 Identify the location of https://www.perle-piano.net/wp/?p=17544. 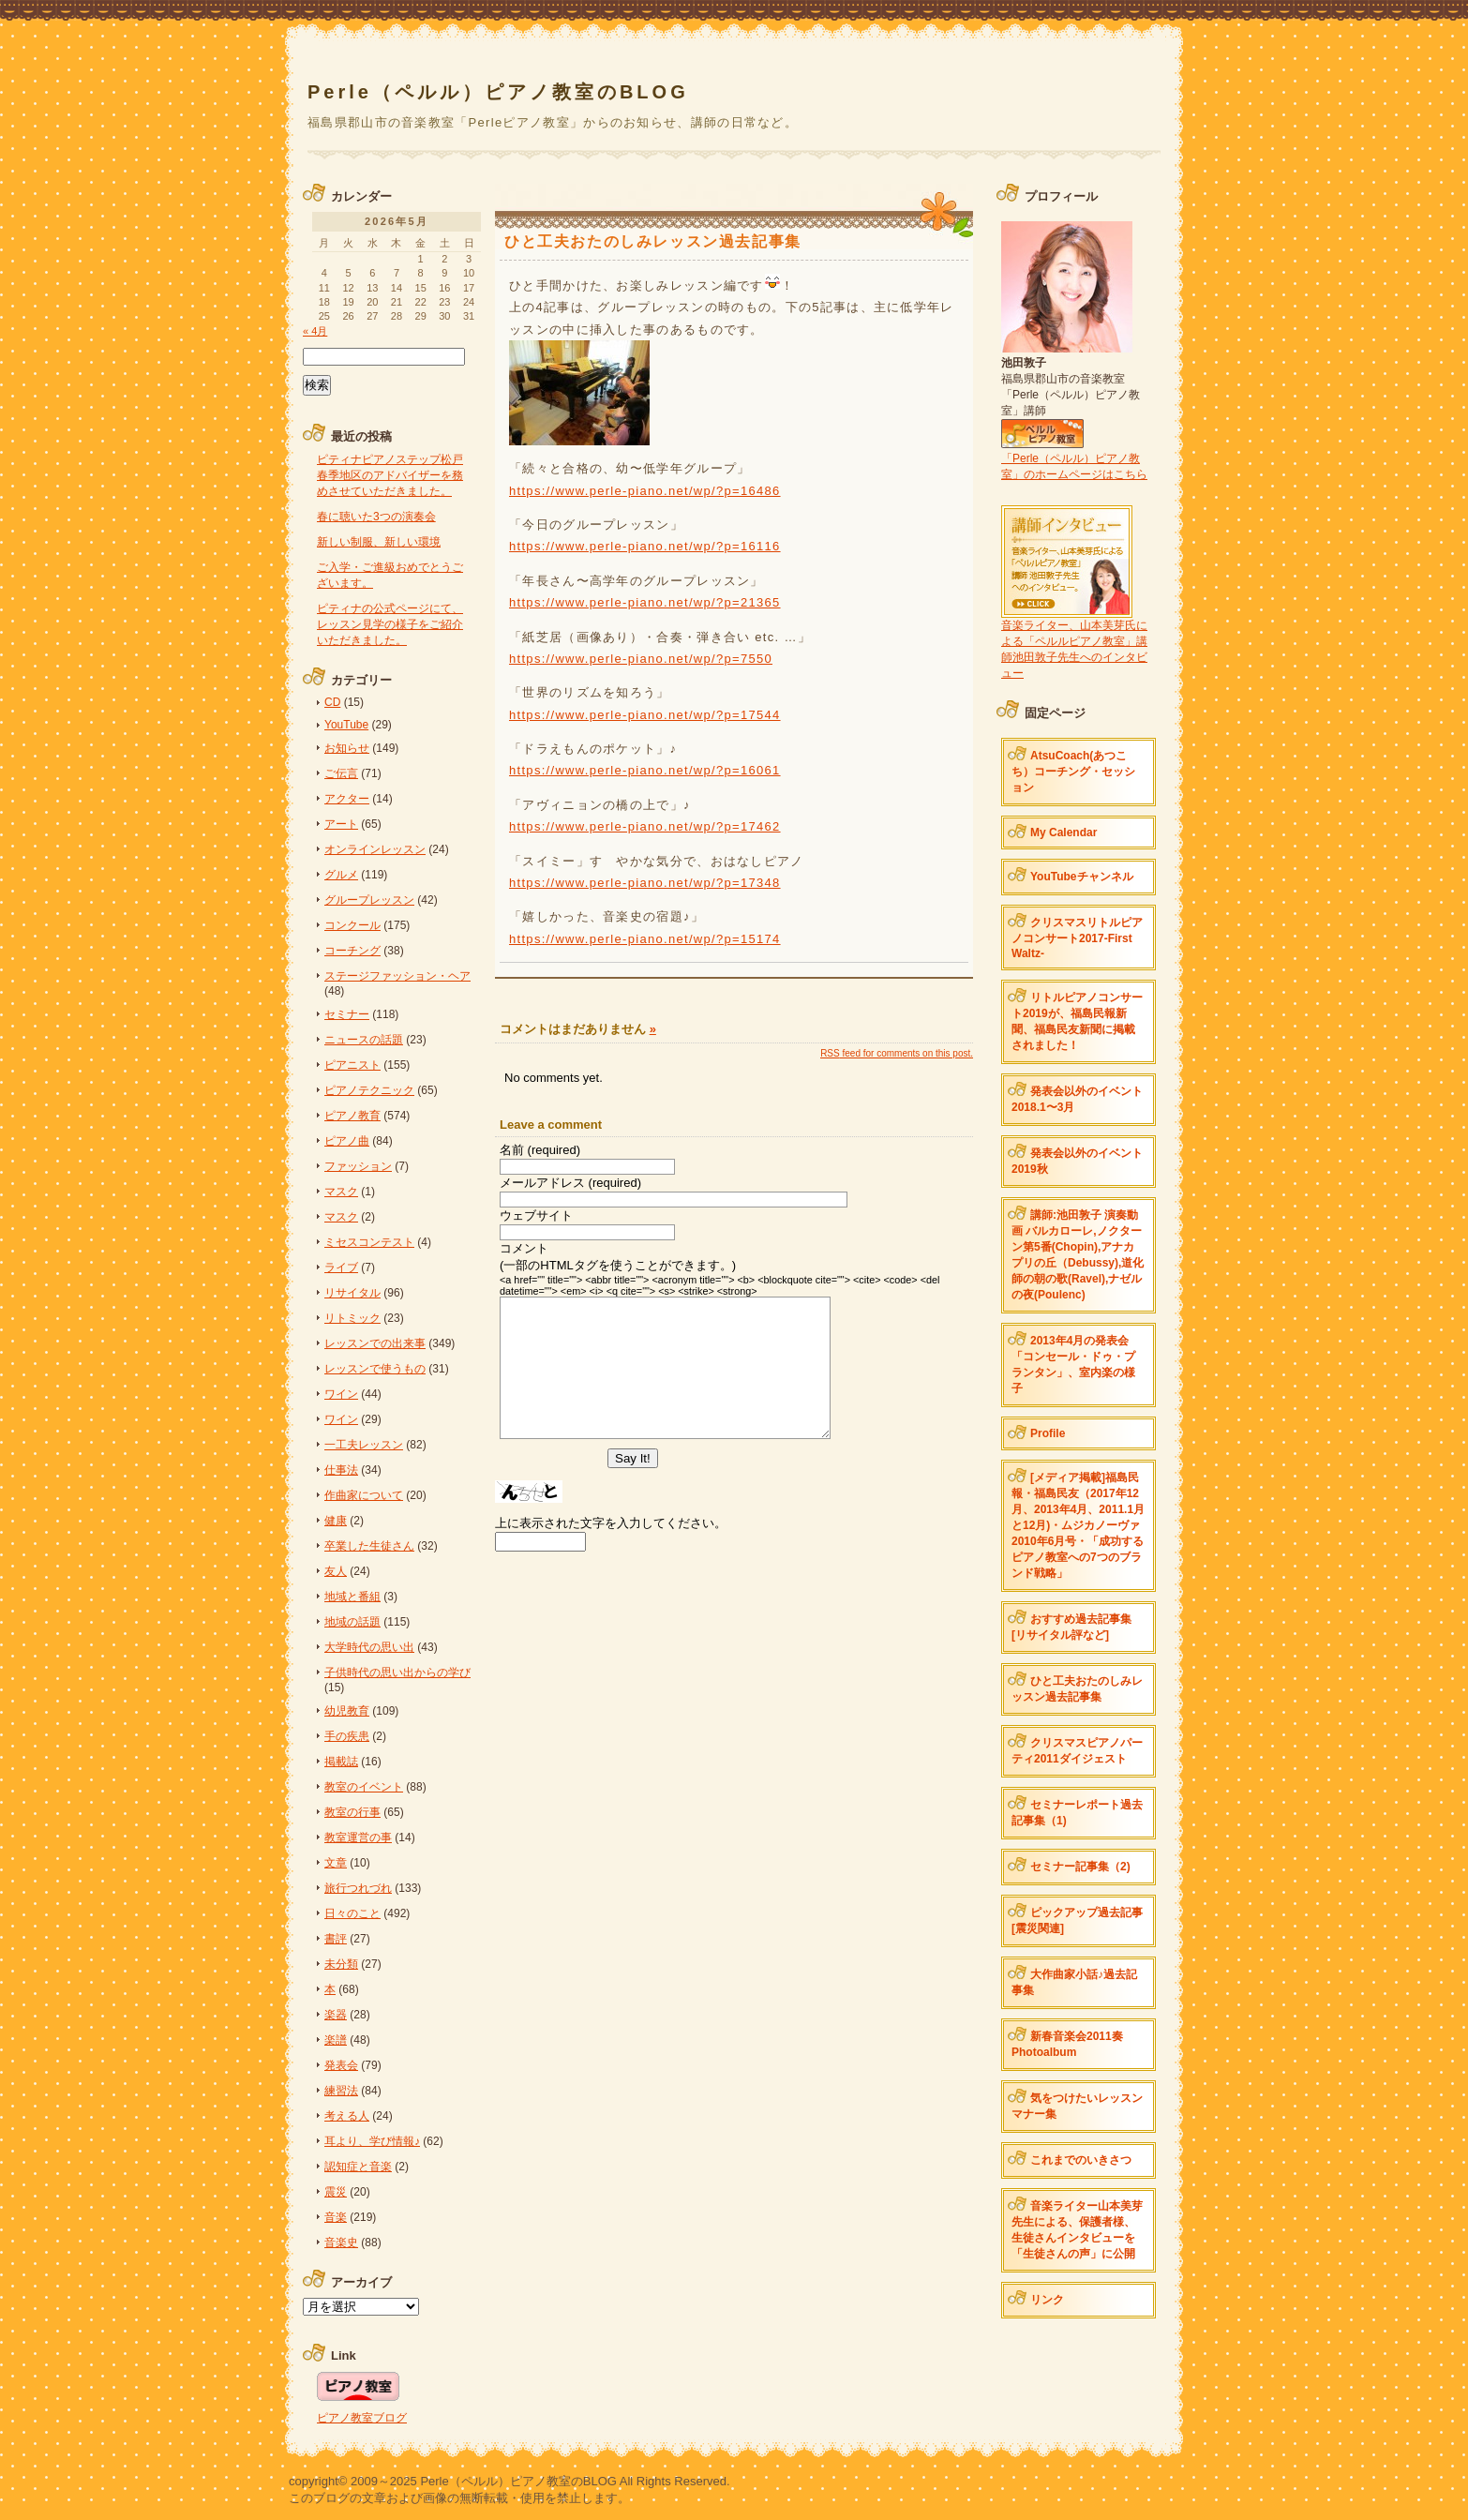
(645, 715).